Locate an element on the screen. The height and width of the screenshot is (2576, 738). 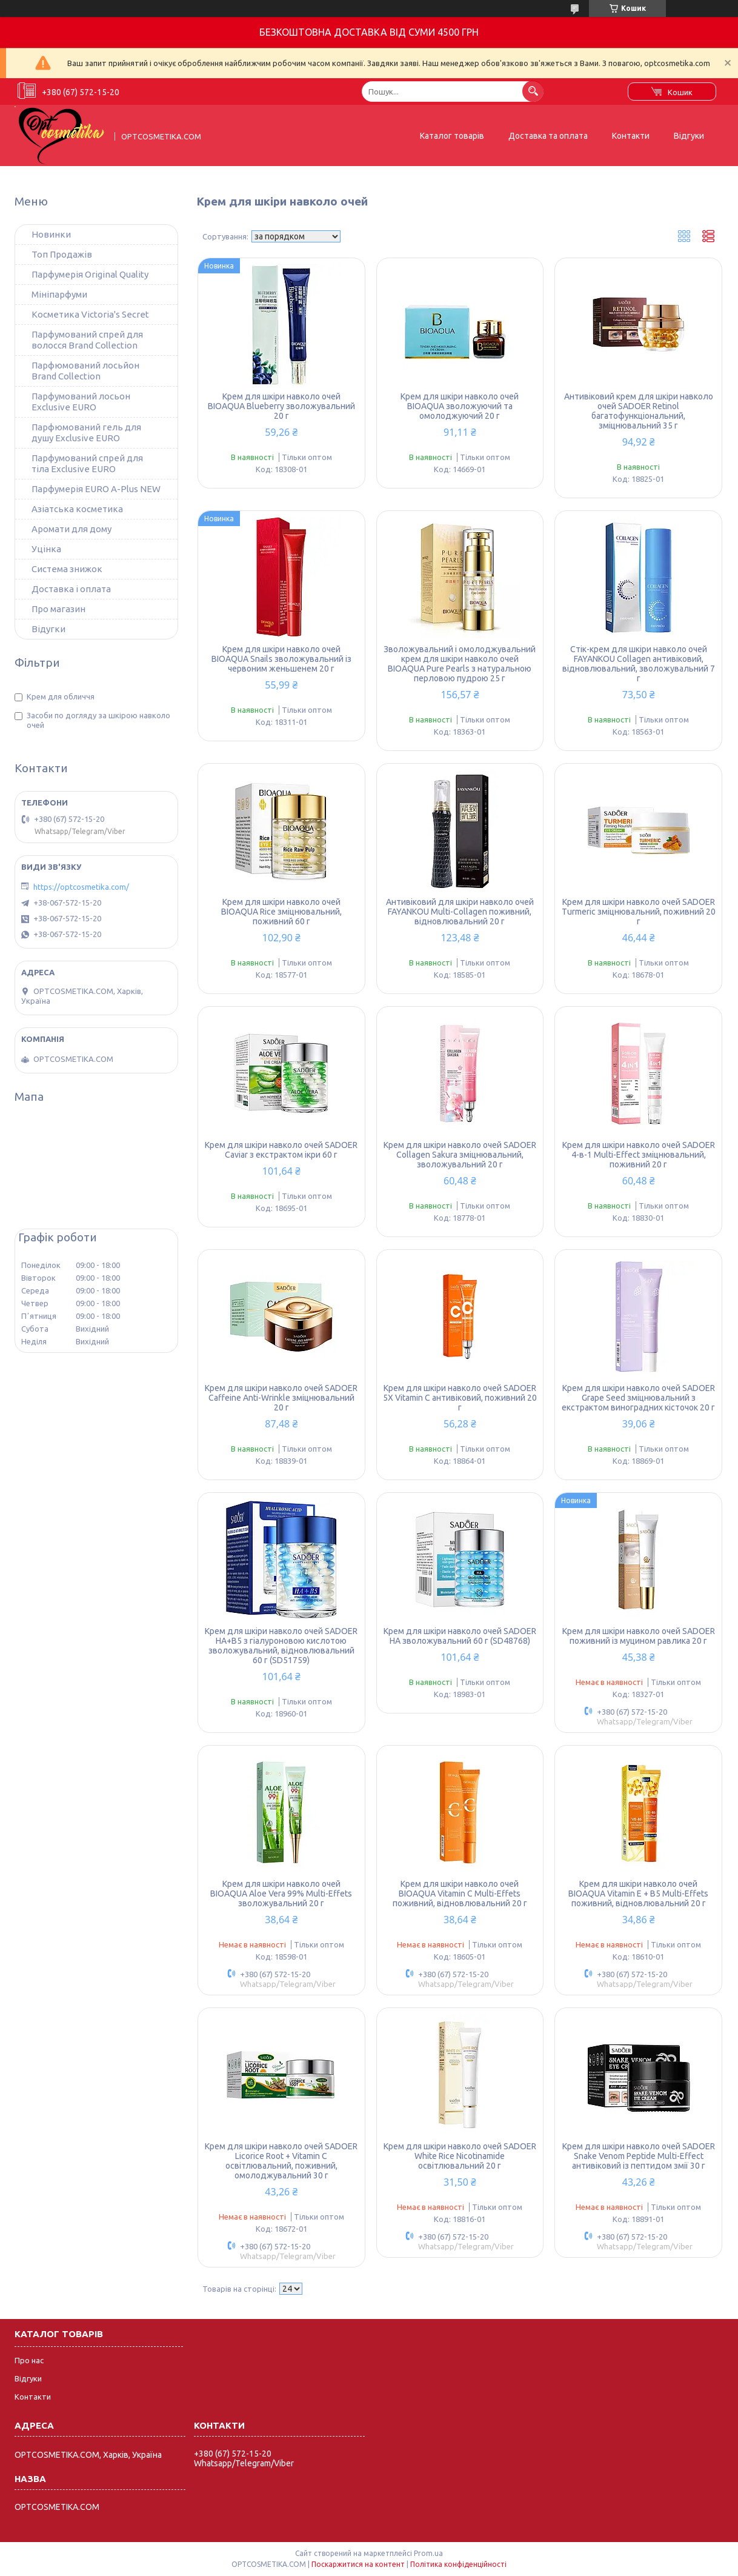
Система знижок is located at coordinates (67, 569).